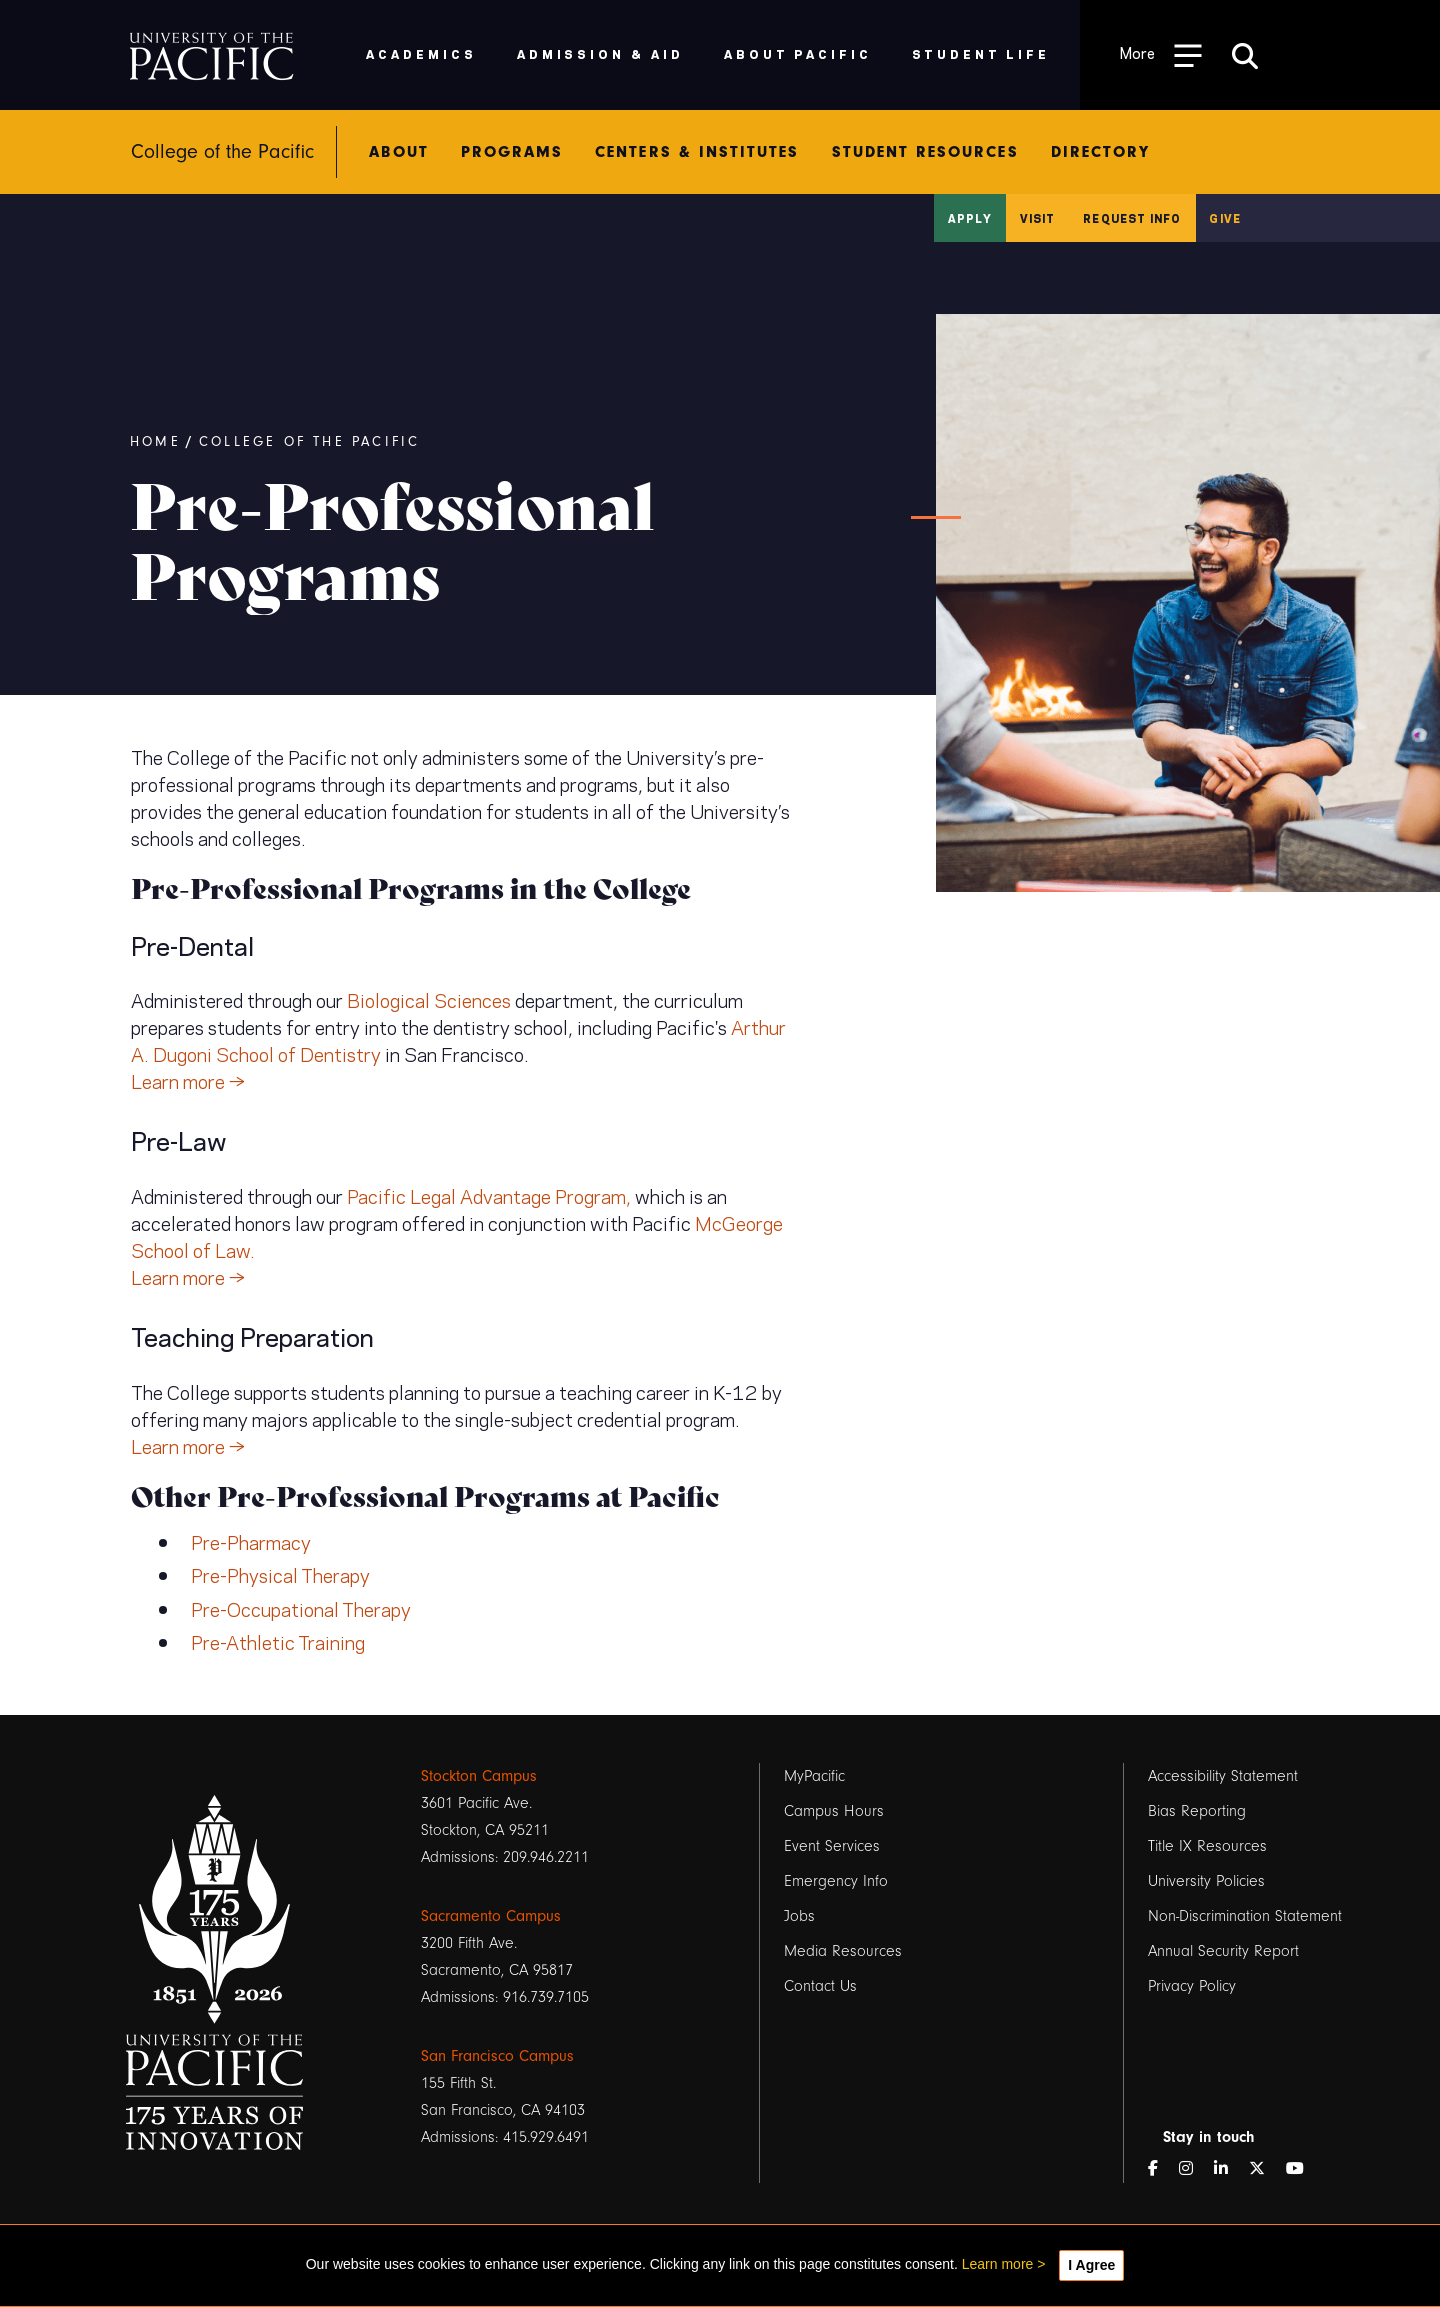 The height and width of the screenshot is (2307, 1440). What do you see at coordinates (497, 2056) in the screenshot?
I see `San Francisco Campus` at bounding box center [497, 2056].